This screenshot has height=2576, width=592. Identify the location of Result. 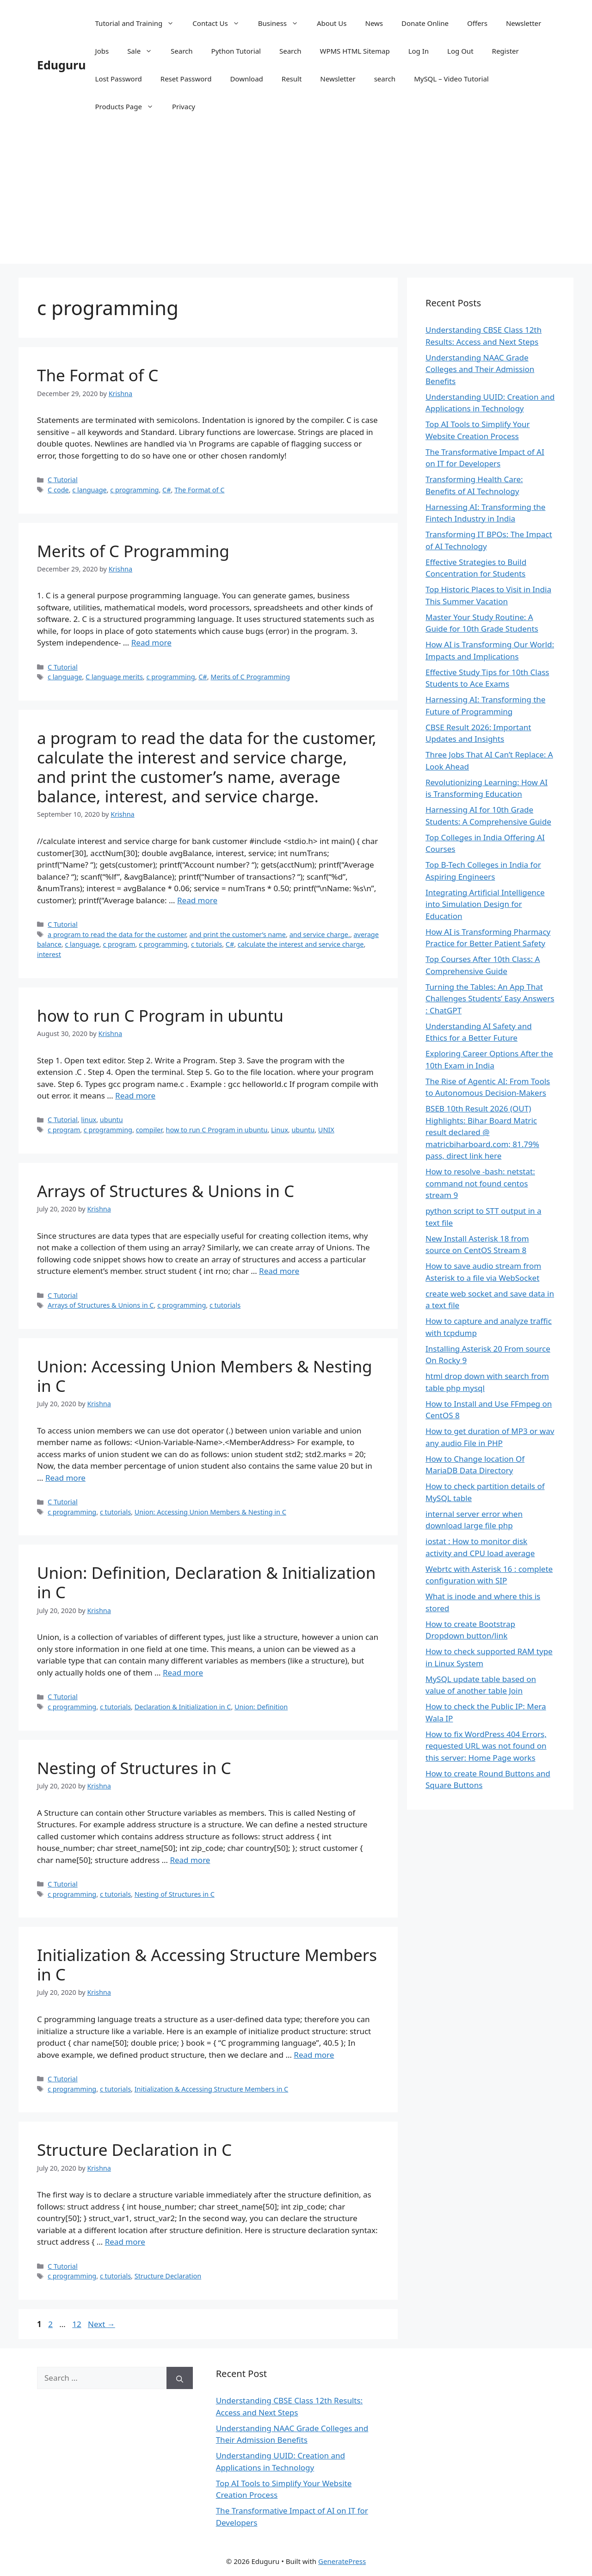
(292, 78).